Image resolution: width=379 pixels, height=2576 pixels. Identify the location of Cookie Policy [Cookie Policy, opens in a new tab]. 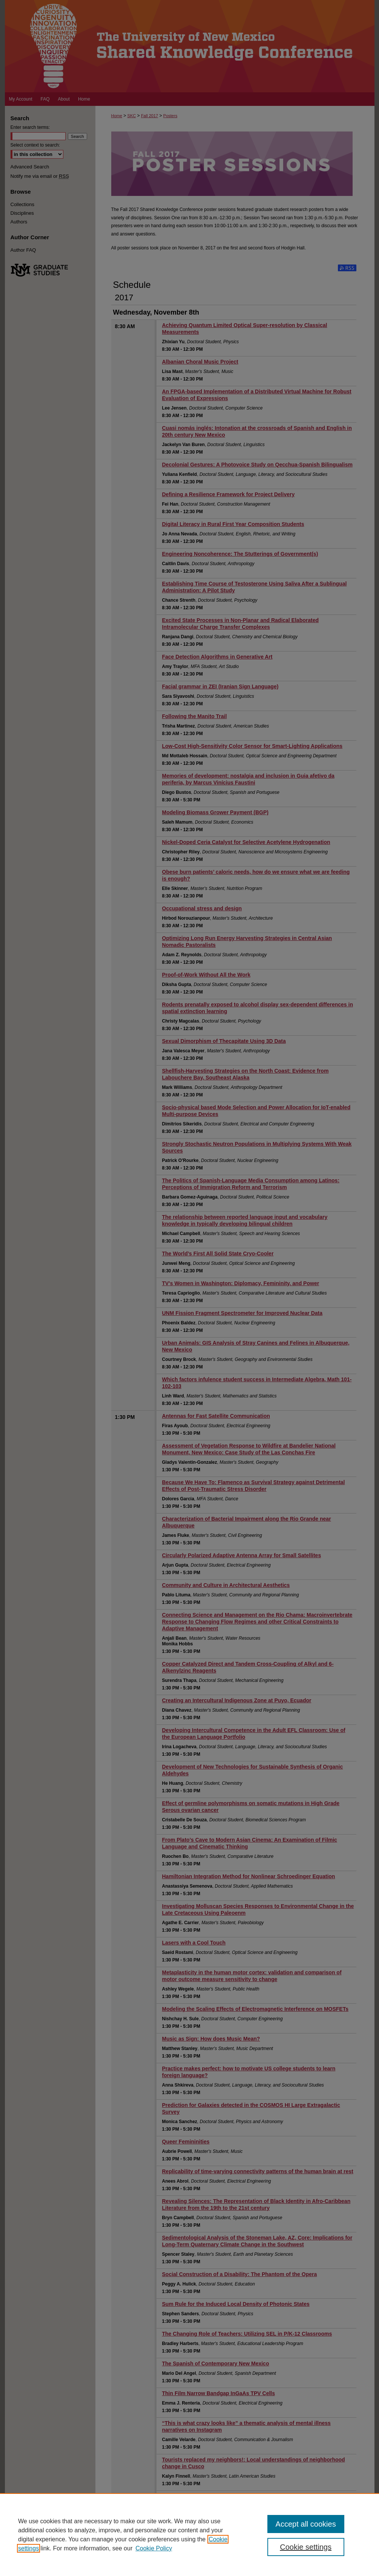
(153, 2548).